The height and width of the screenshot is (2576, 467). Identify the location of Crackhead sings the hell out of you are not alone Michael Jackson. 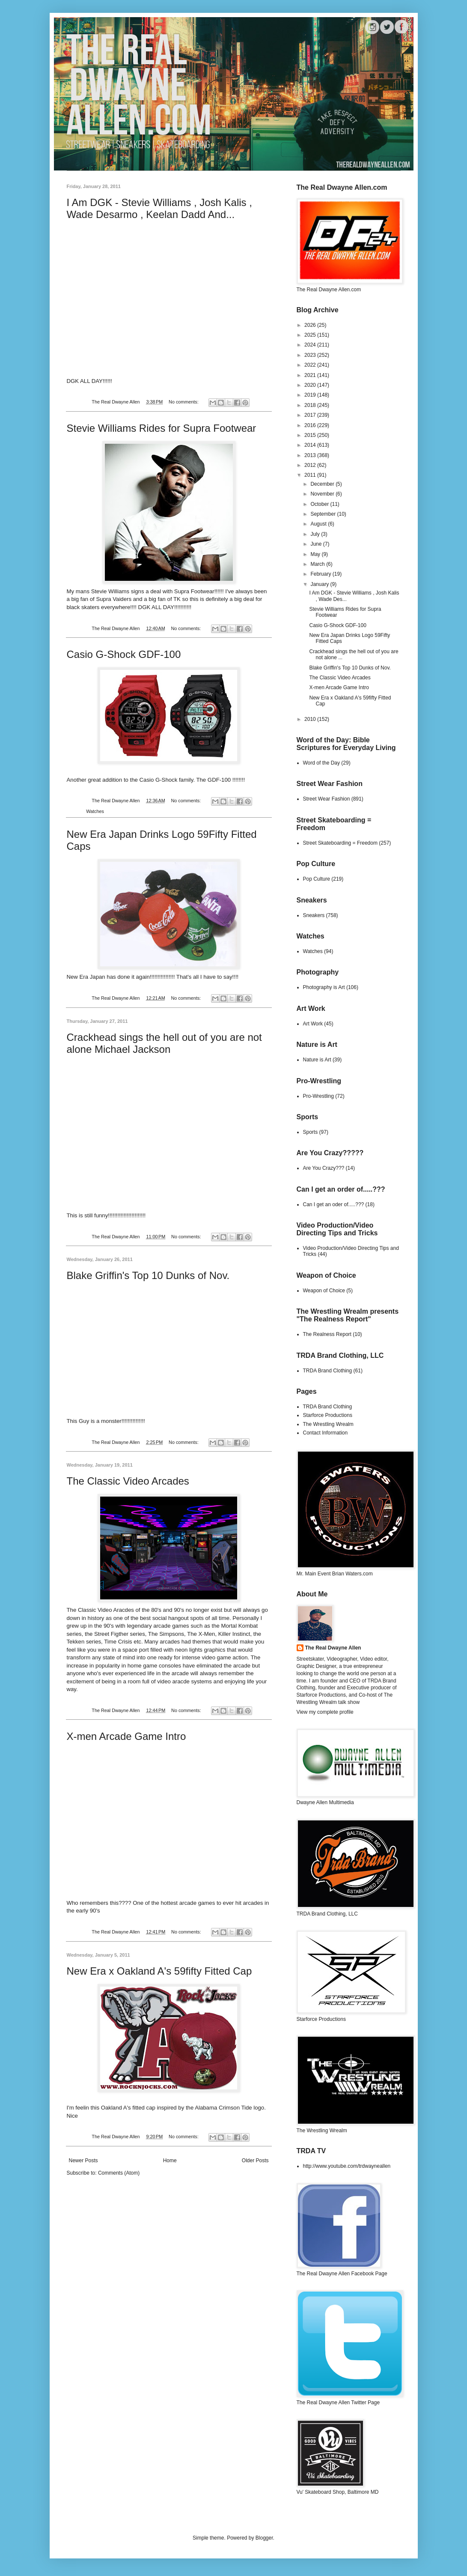
(164, 1043).